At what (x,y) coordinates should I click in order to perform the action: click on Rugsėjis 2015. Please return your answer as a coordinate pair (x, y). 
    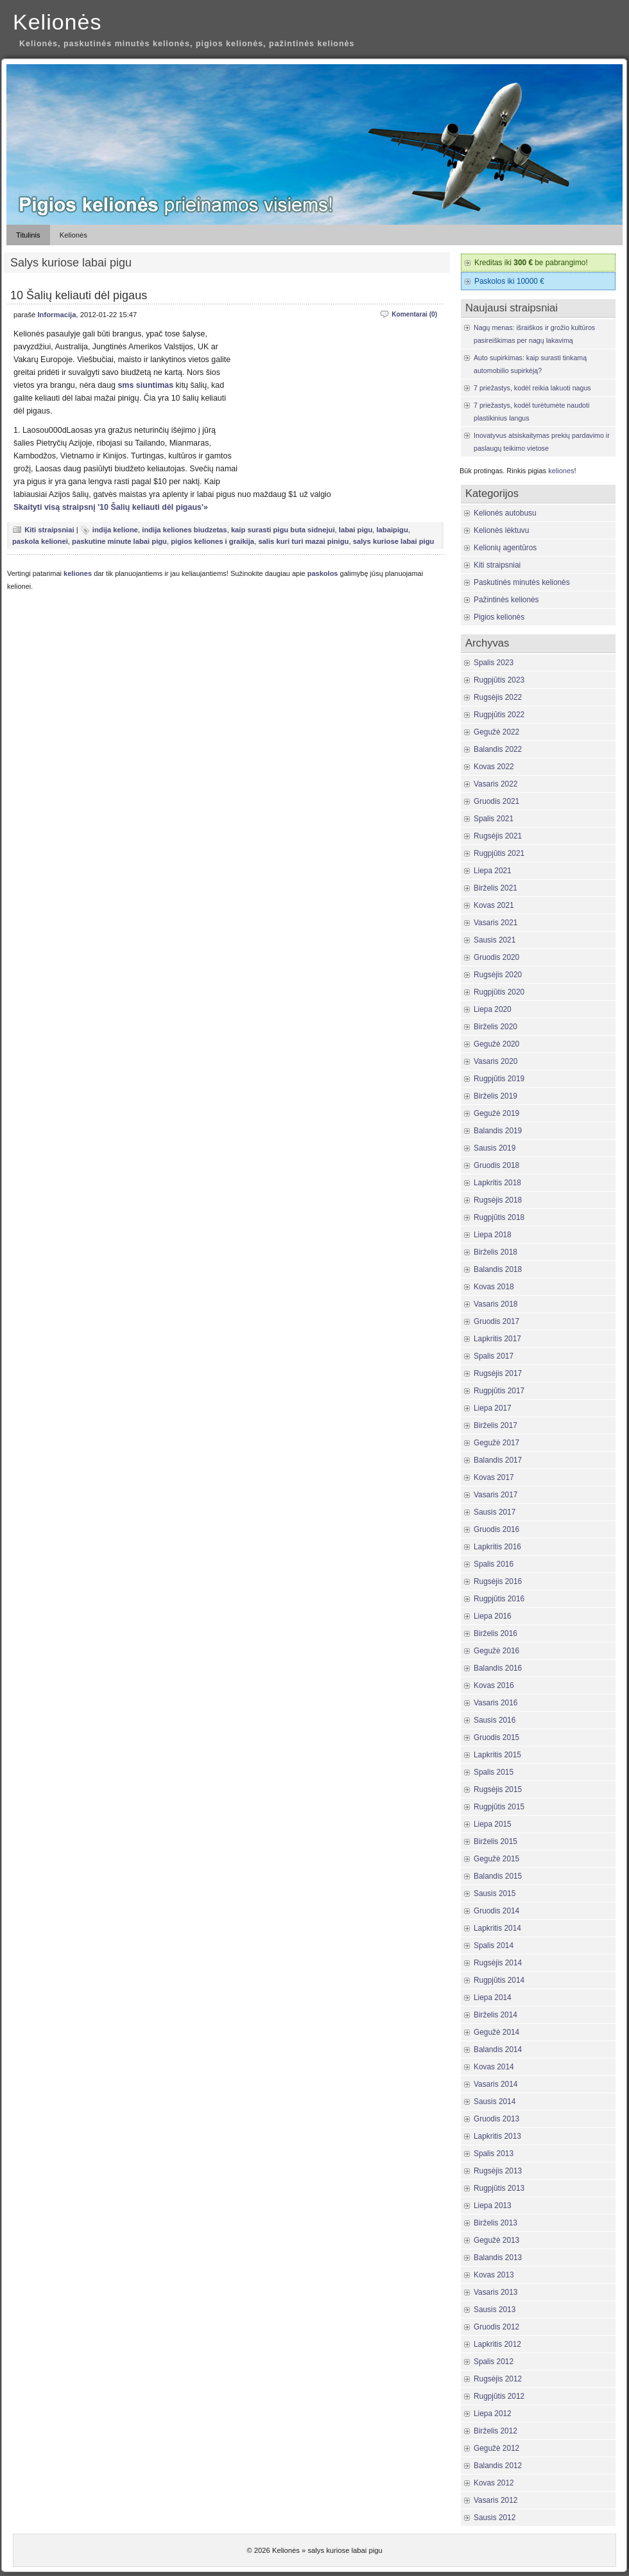
    Looking at the image, I should click on (498, 1789).